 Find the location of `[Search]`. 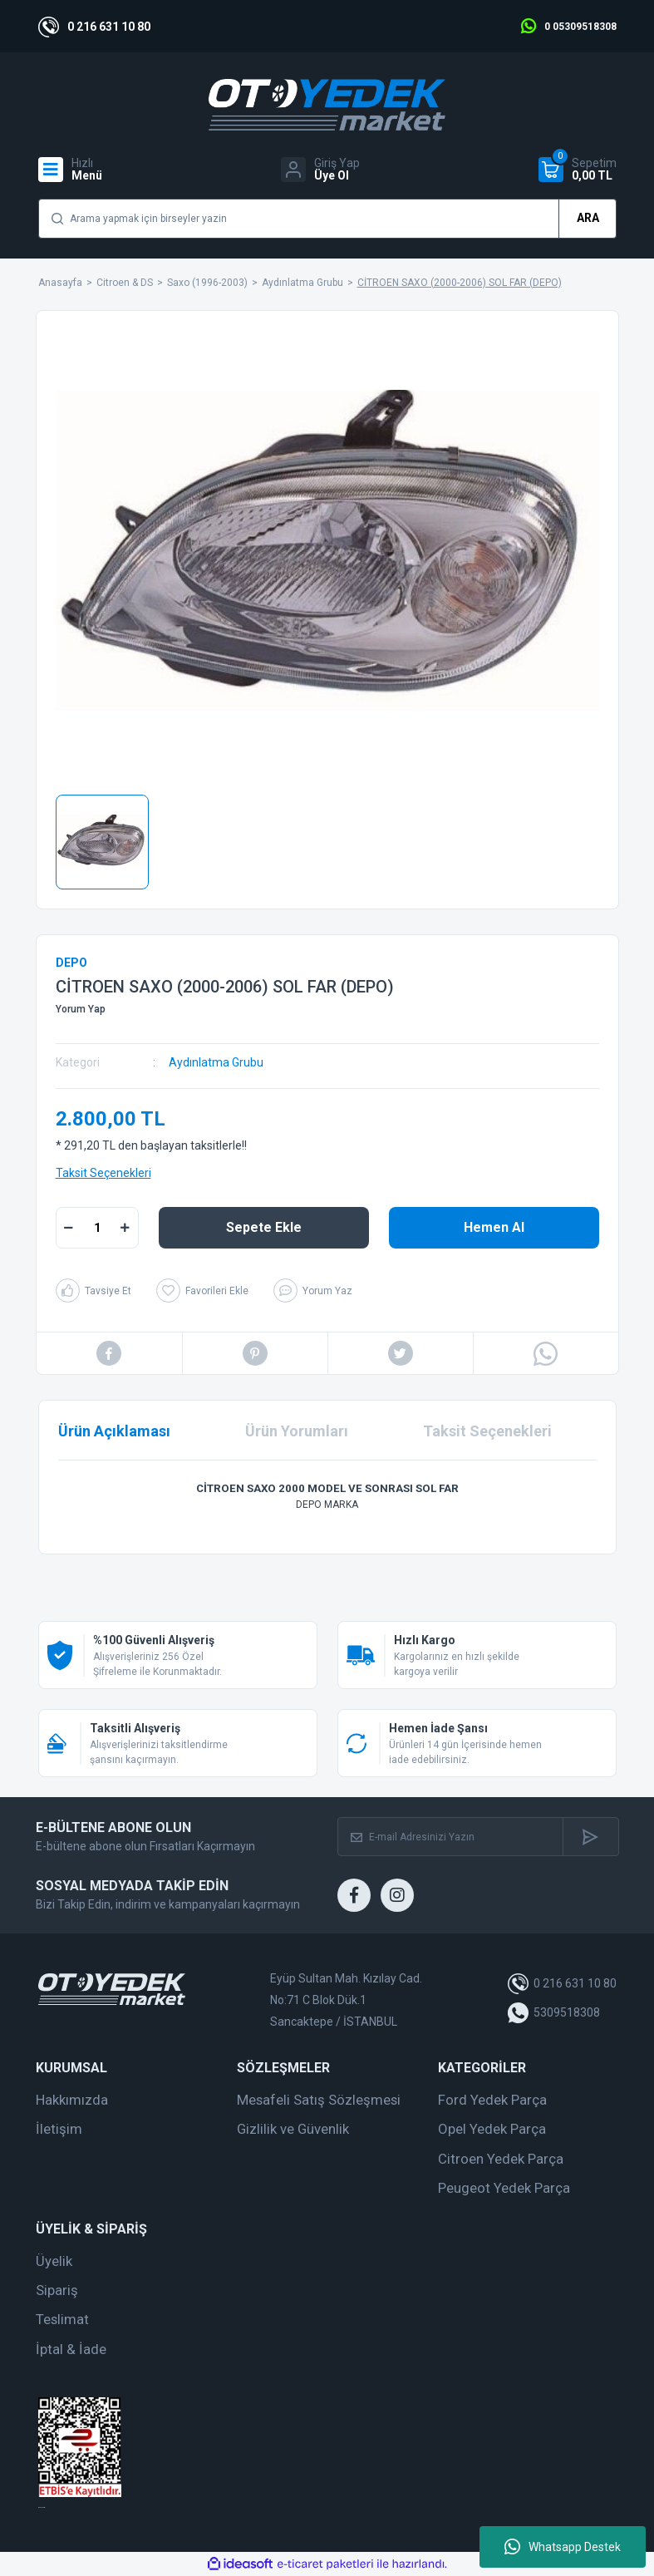

[Search] is located at coordinates (327, 219).